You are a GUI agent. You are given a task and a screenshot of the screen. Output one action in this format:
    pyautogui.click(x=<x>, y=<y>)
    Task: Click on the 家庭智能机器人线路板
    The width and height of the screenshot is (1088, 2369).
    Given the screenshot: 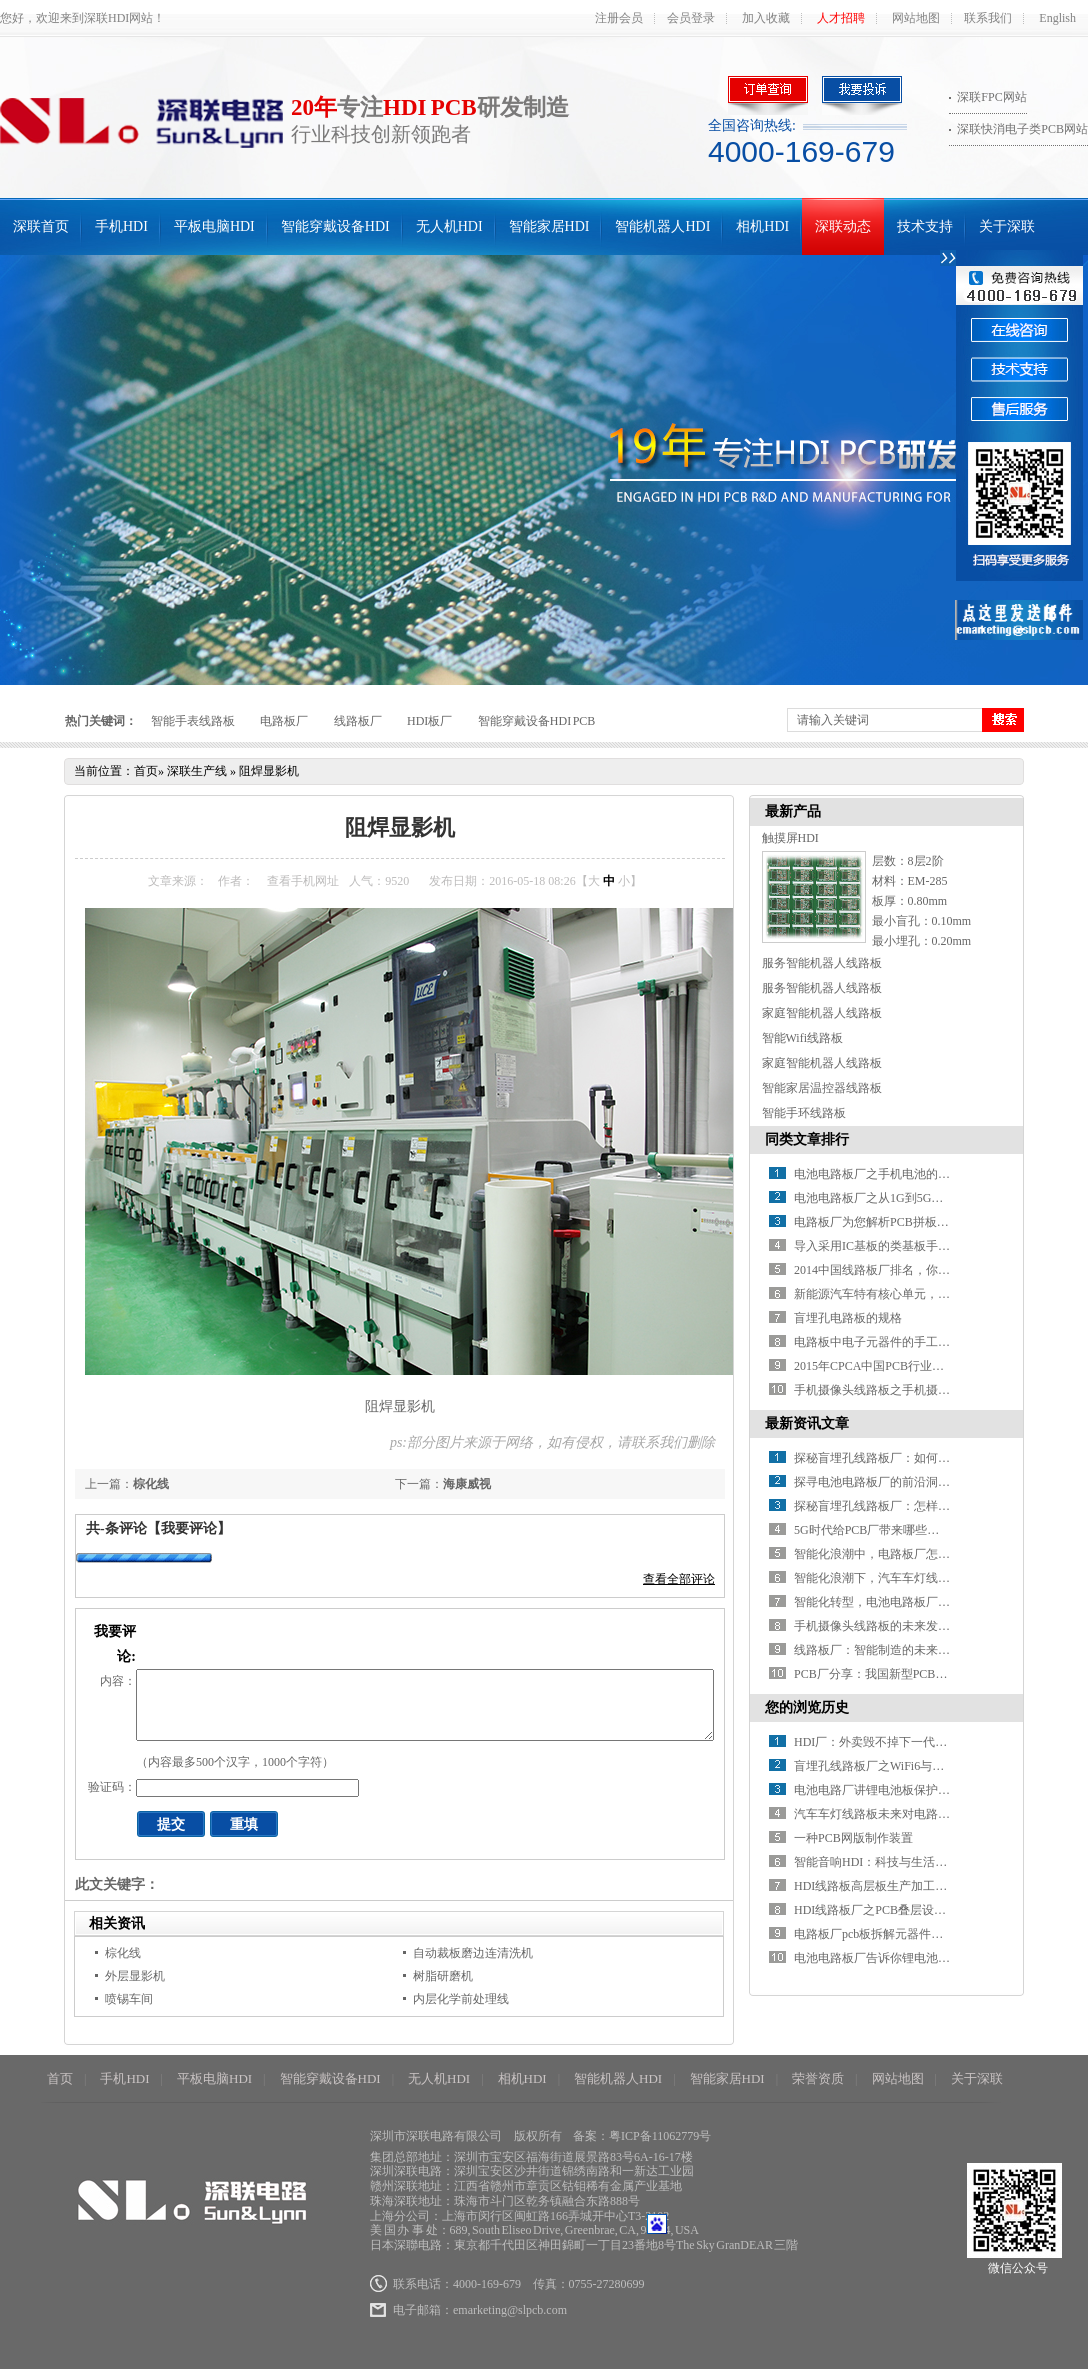 What is the action you would take?
    pyautogui.click(x=822, y=1013)
    